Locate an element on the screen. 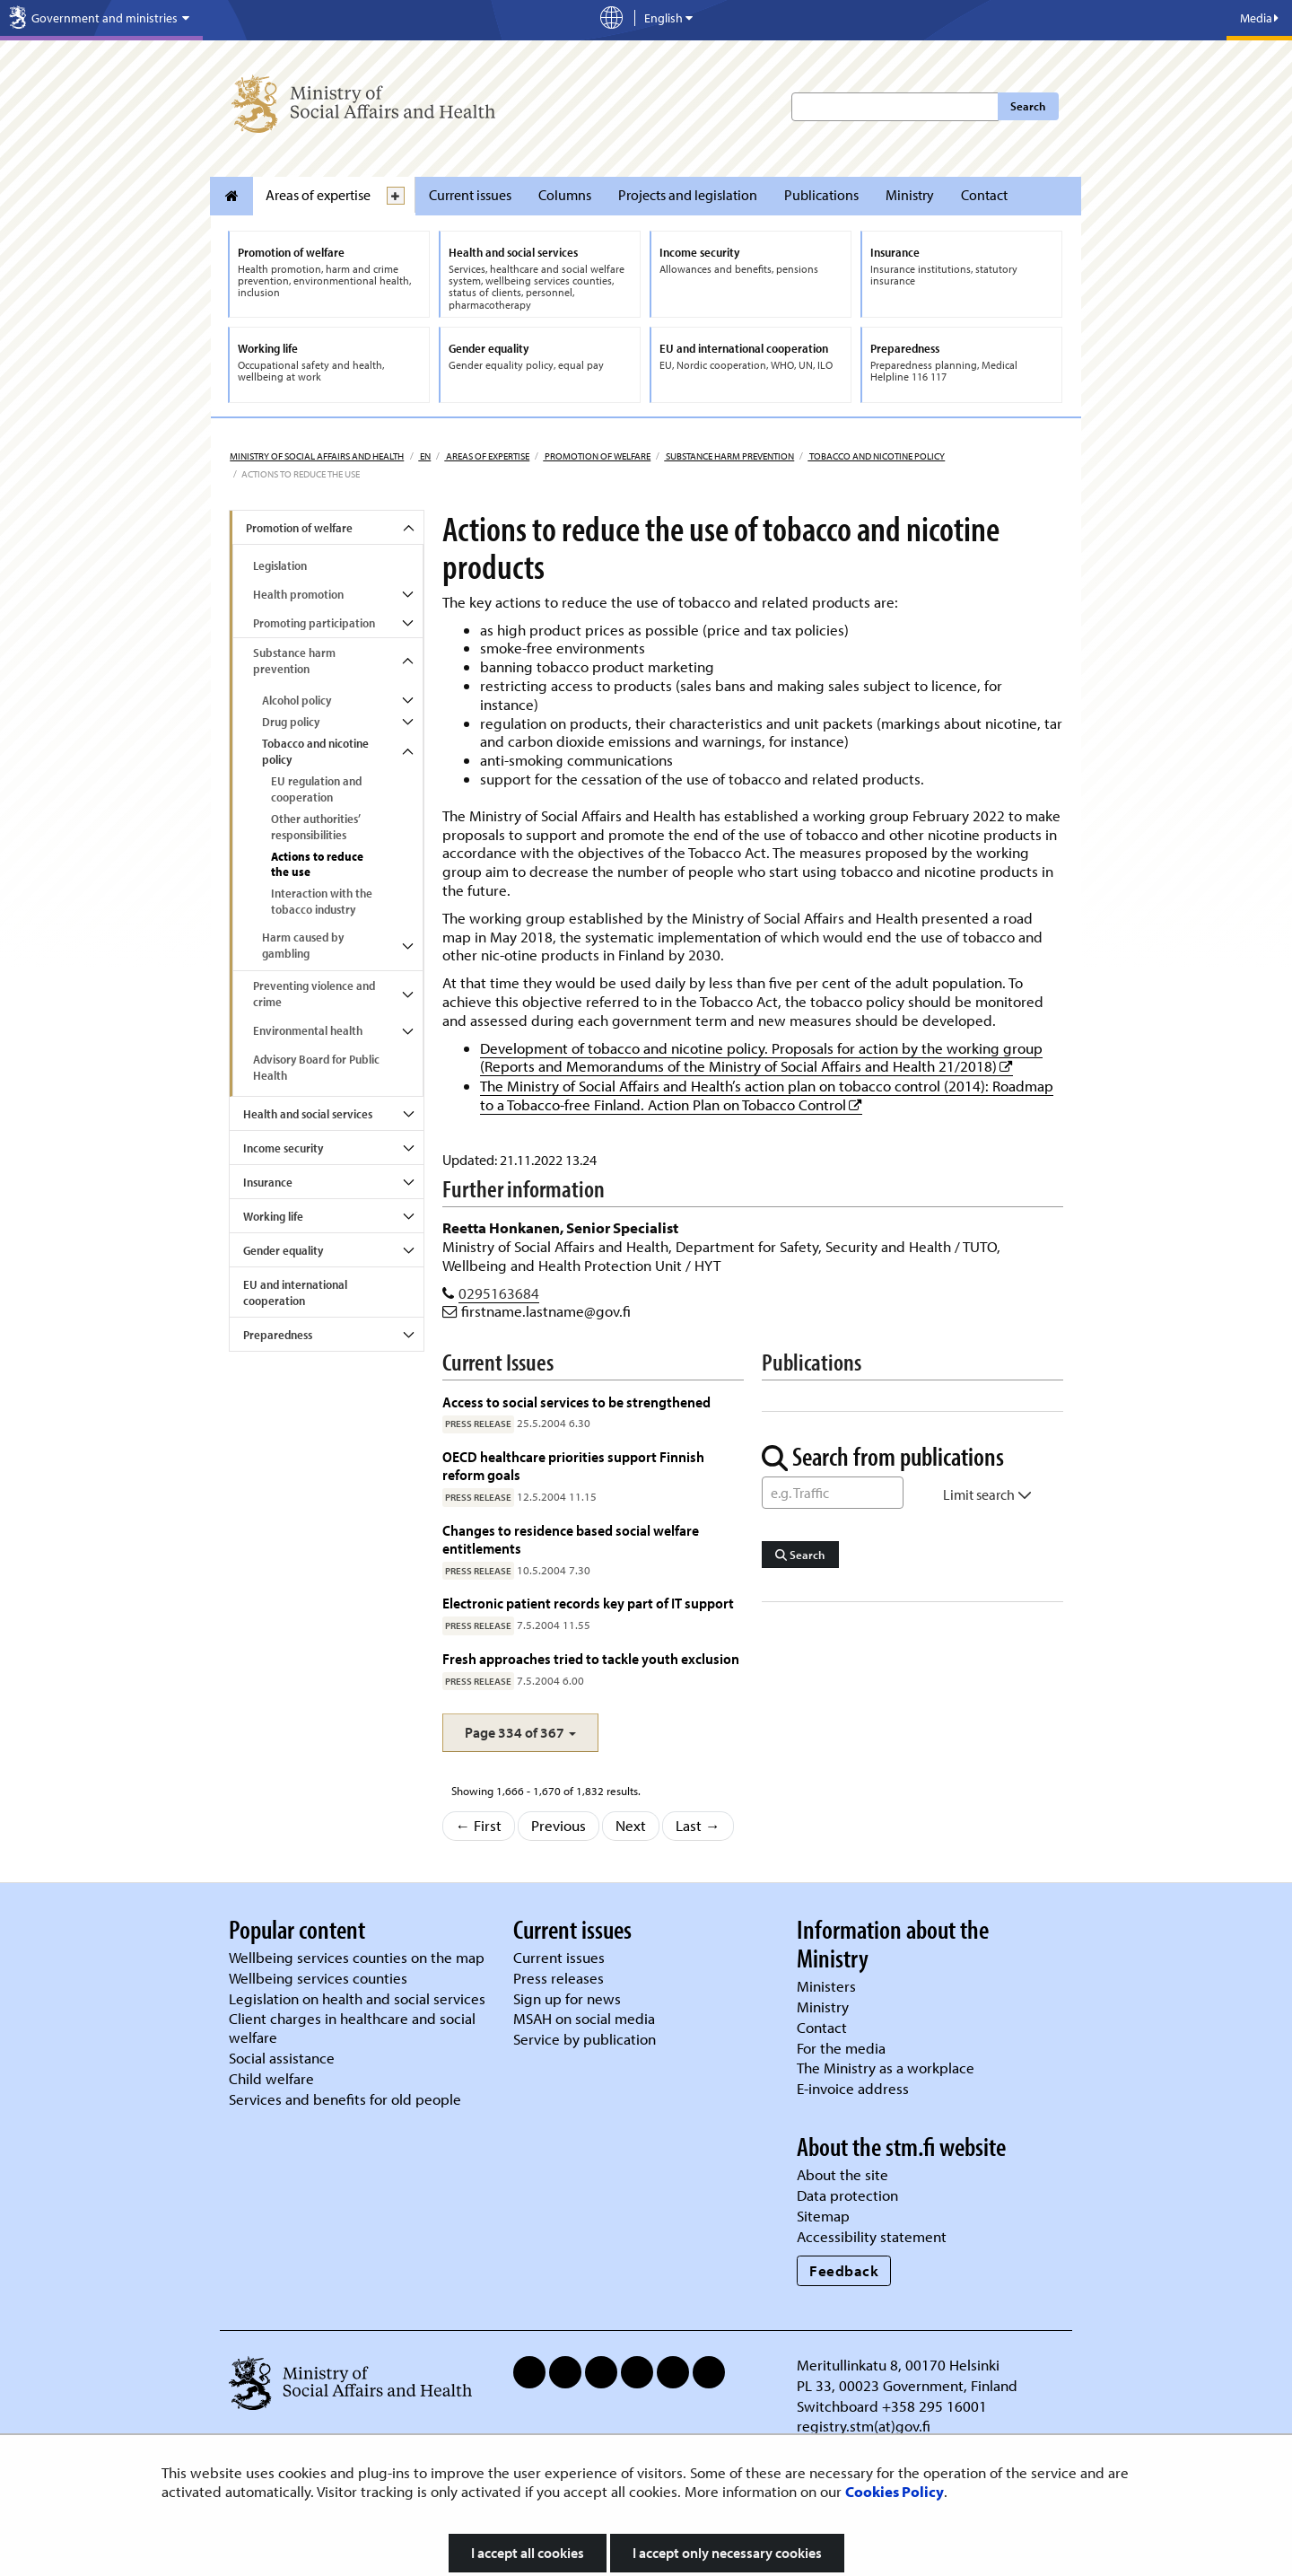 The image size is (1292, 2576). Legislation on health and social services is located at coordinates (357, 1998).